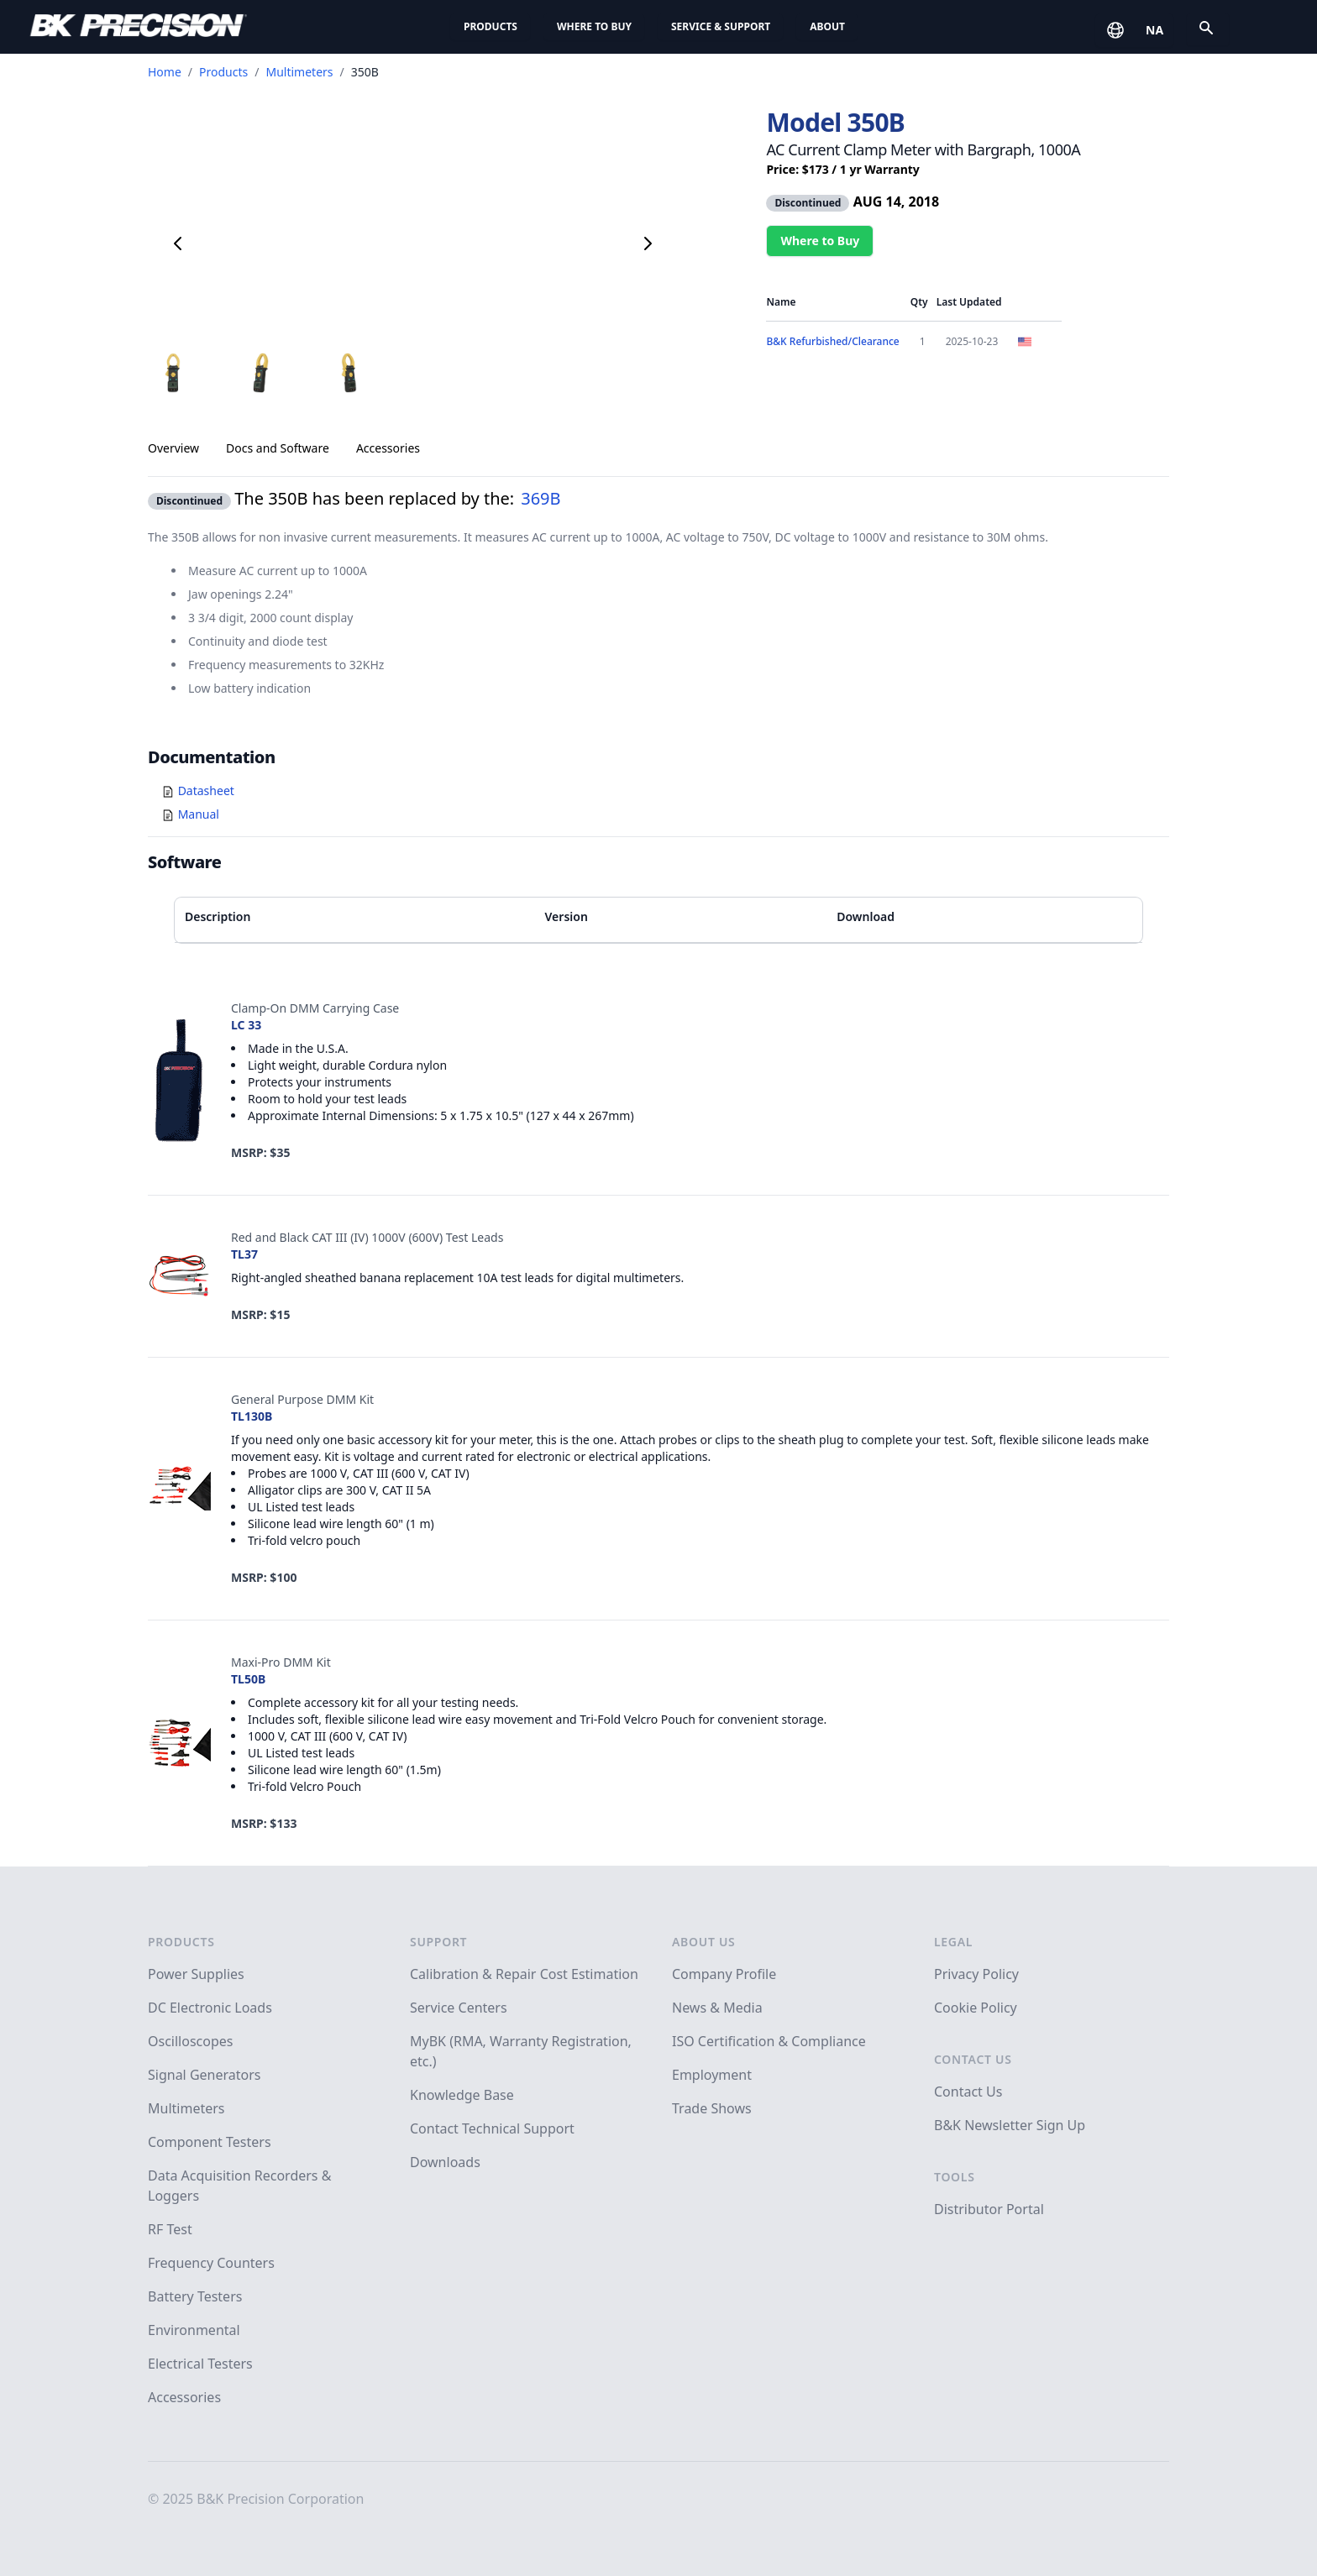 The width and height of the screenshot is (1317, 2576). I want to click on Contact Technical Support, so click(492, 2128).